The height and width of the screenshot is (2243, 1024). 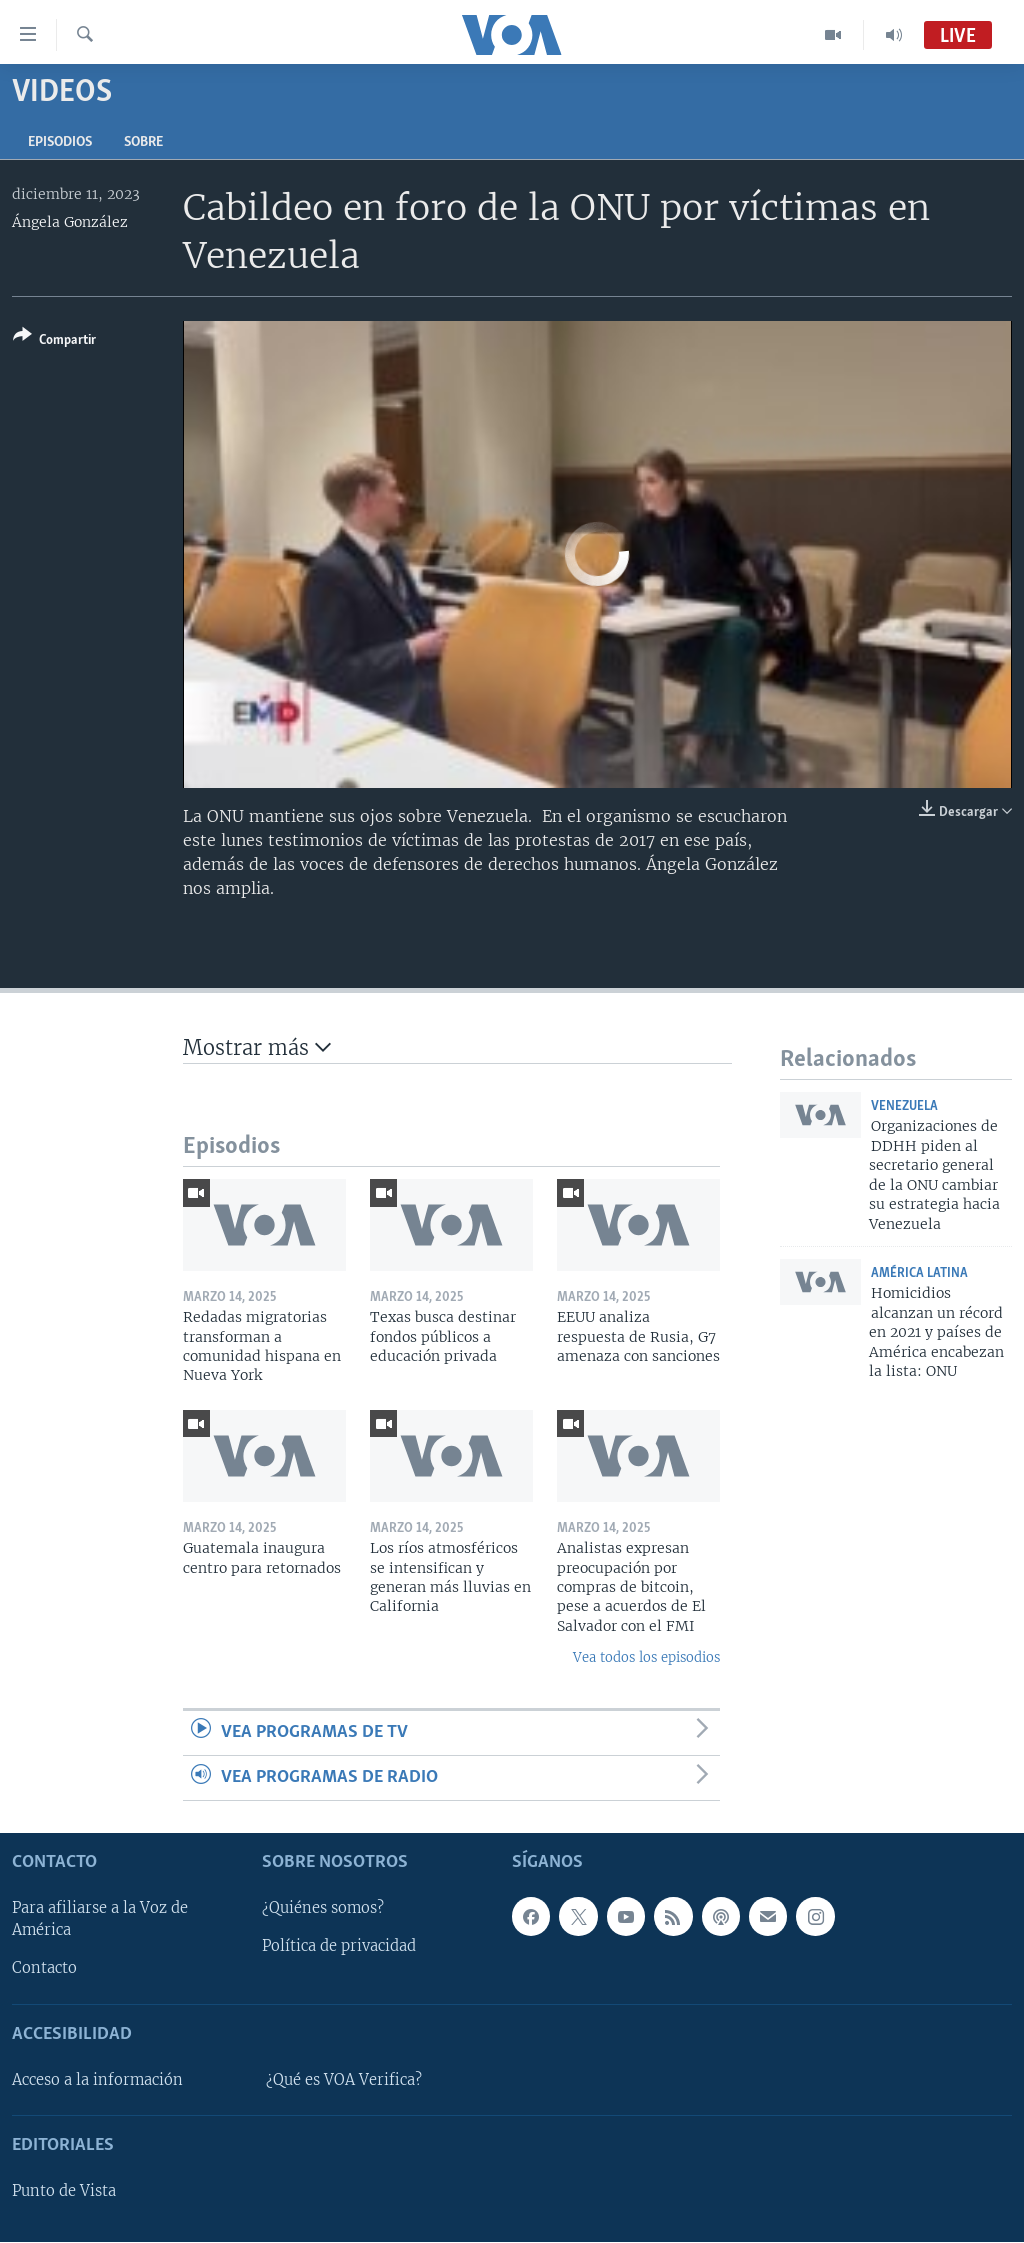 What do you see at coordinates (100, 1920) in the screenshot?
I see `Para afiliarse a la Voz de América` at bounding box center [100, 1920].